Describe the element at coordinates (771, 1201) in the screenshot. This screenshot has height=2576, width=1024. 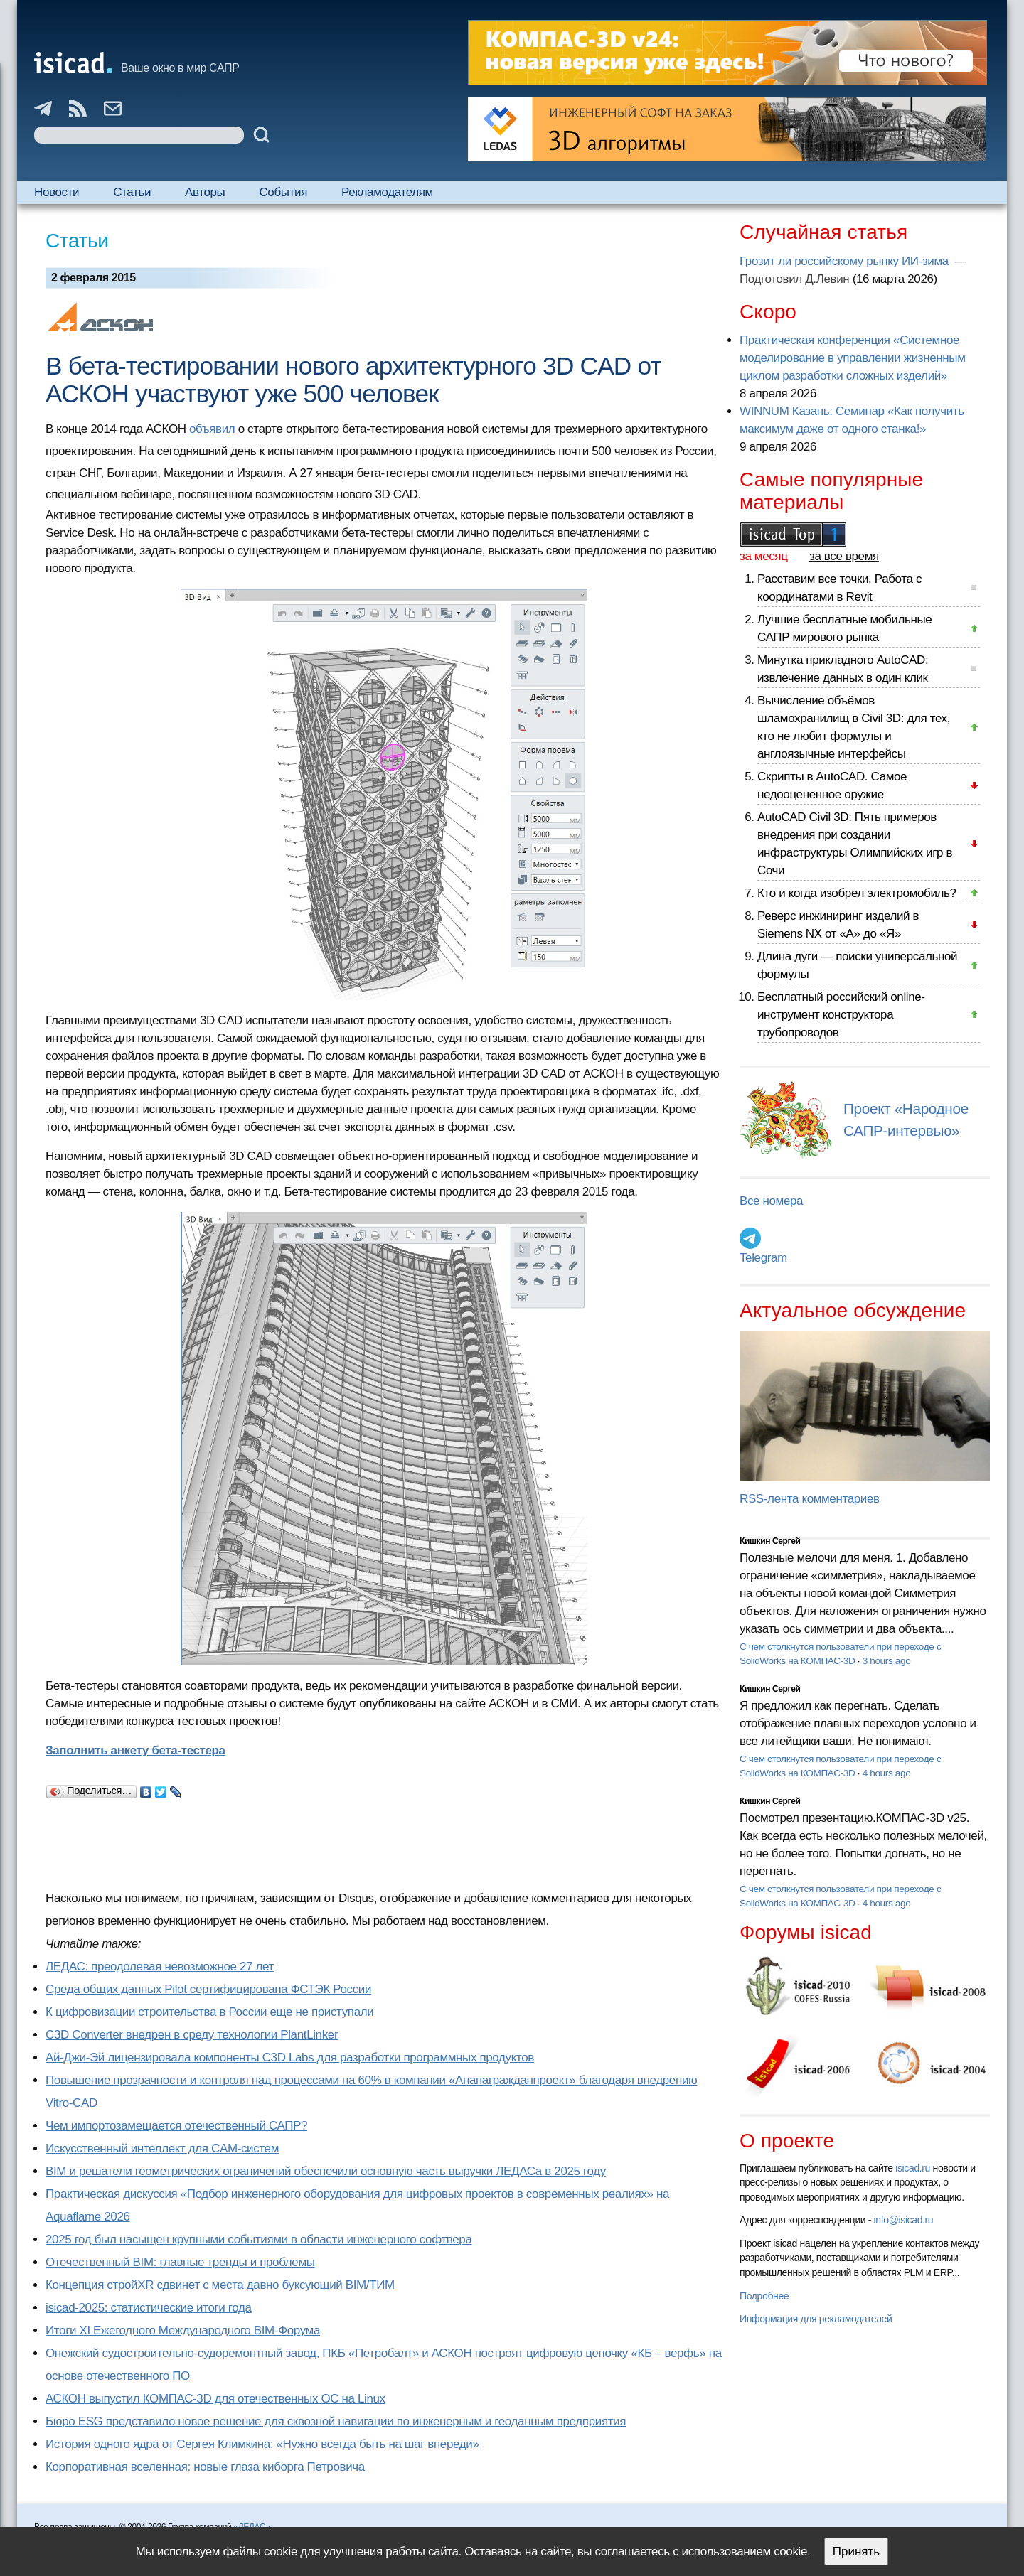
I see `Все номера` at that location.